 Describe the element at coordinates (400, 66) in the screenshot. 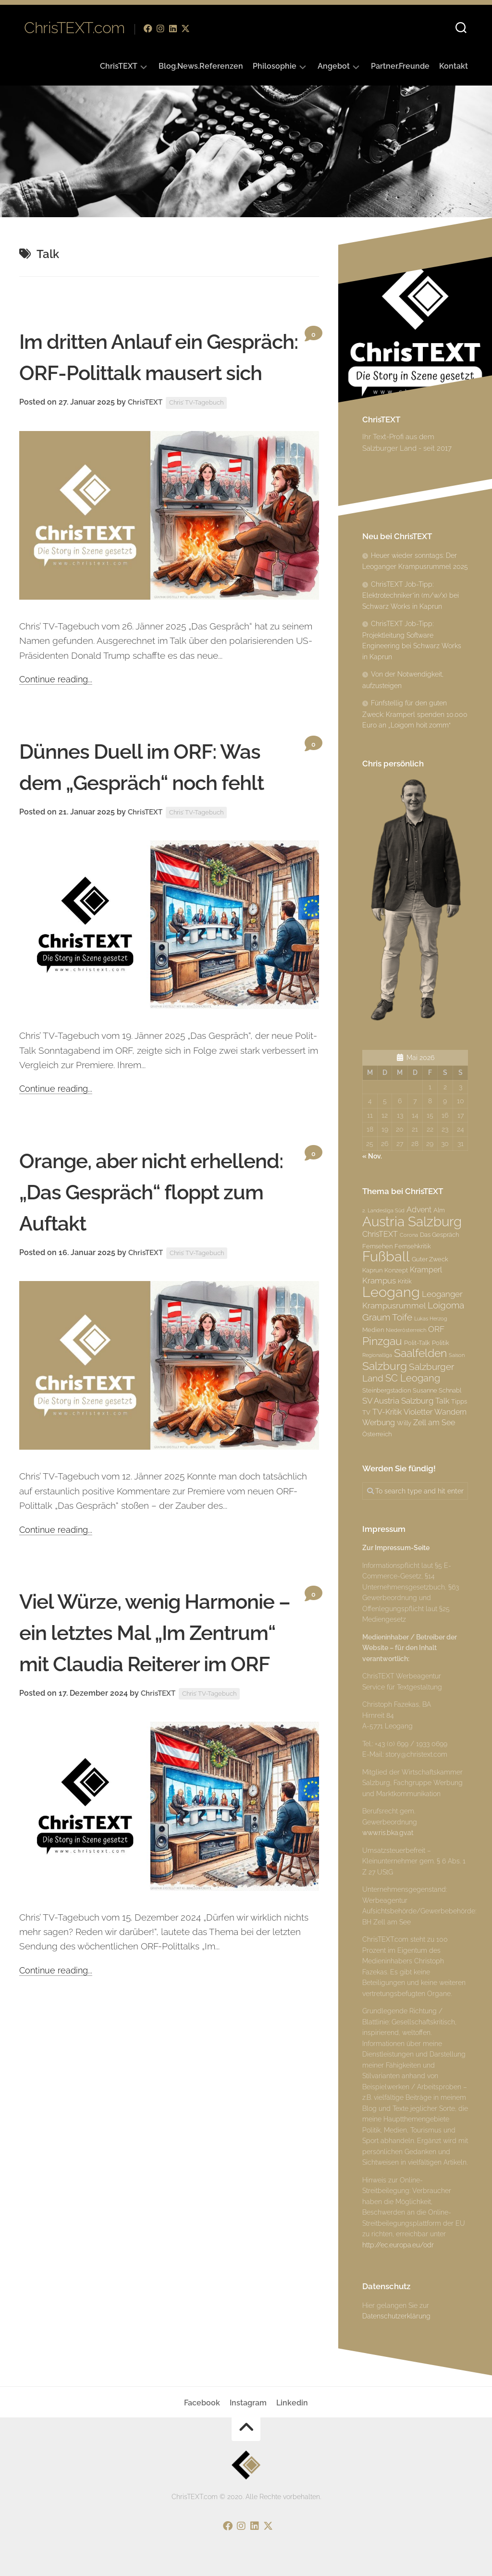

I see `Partner.Freunde` at that location.